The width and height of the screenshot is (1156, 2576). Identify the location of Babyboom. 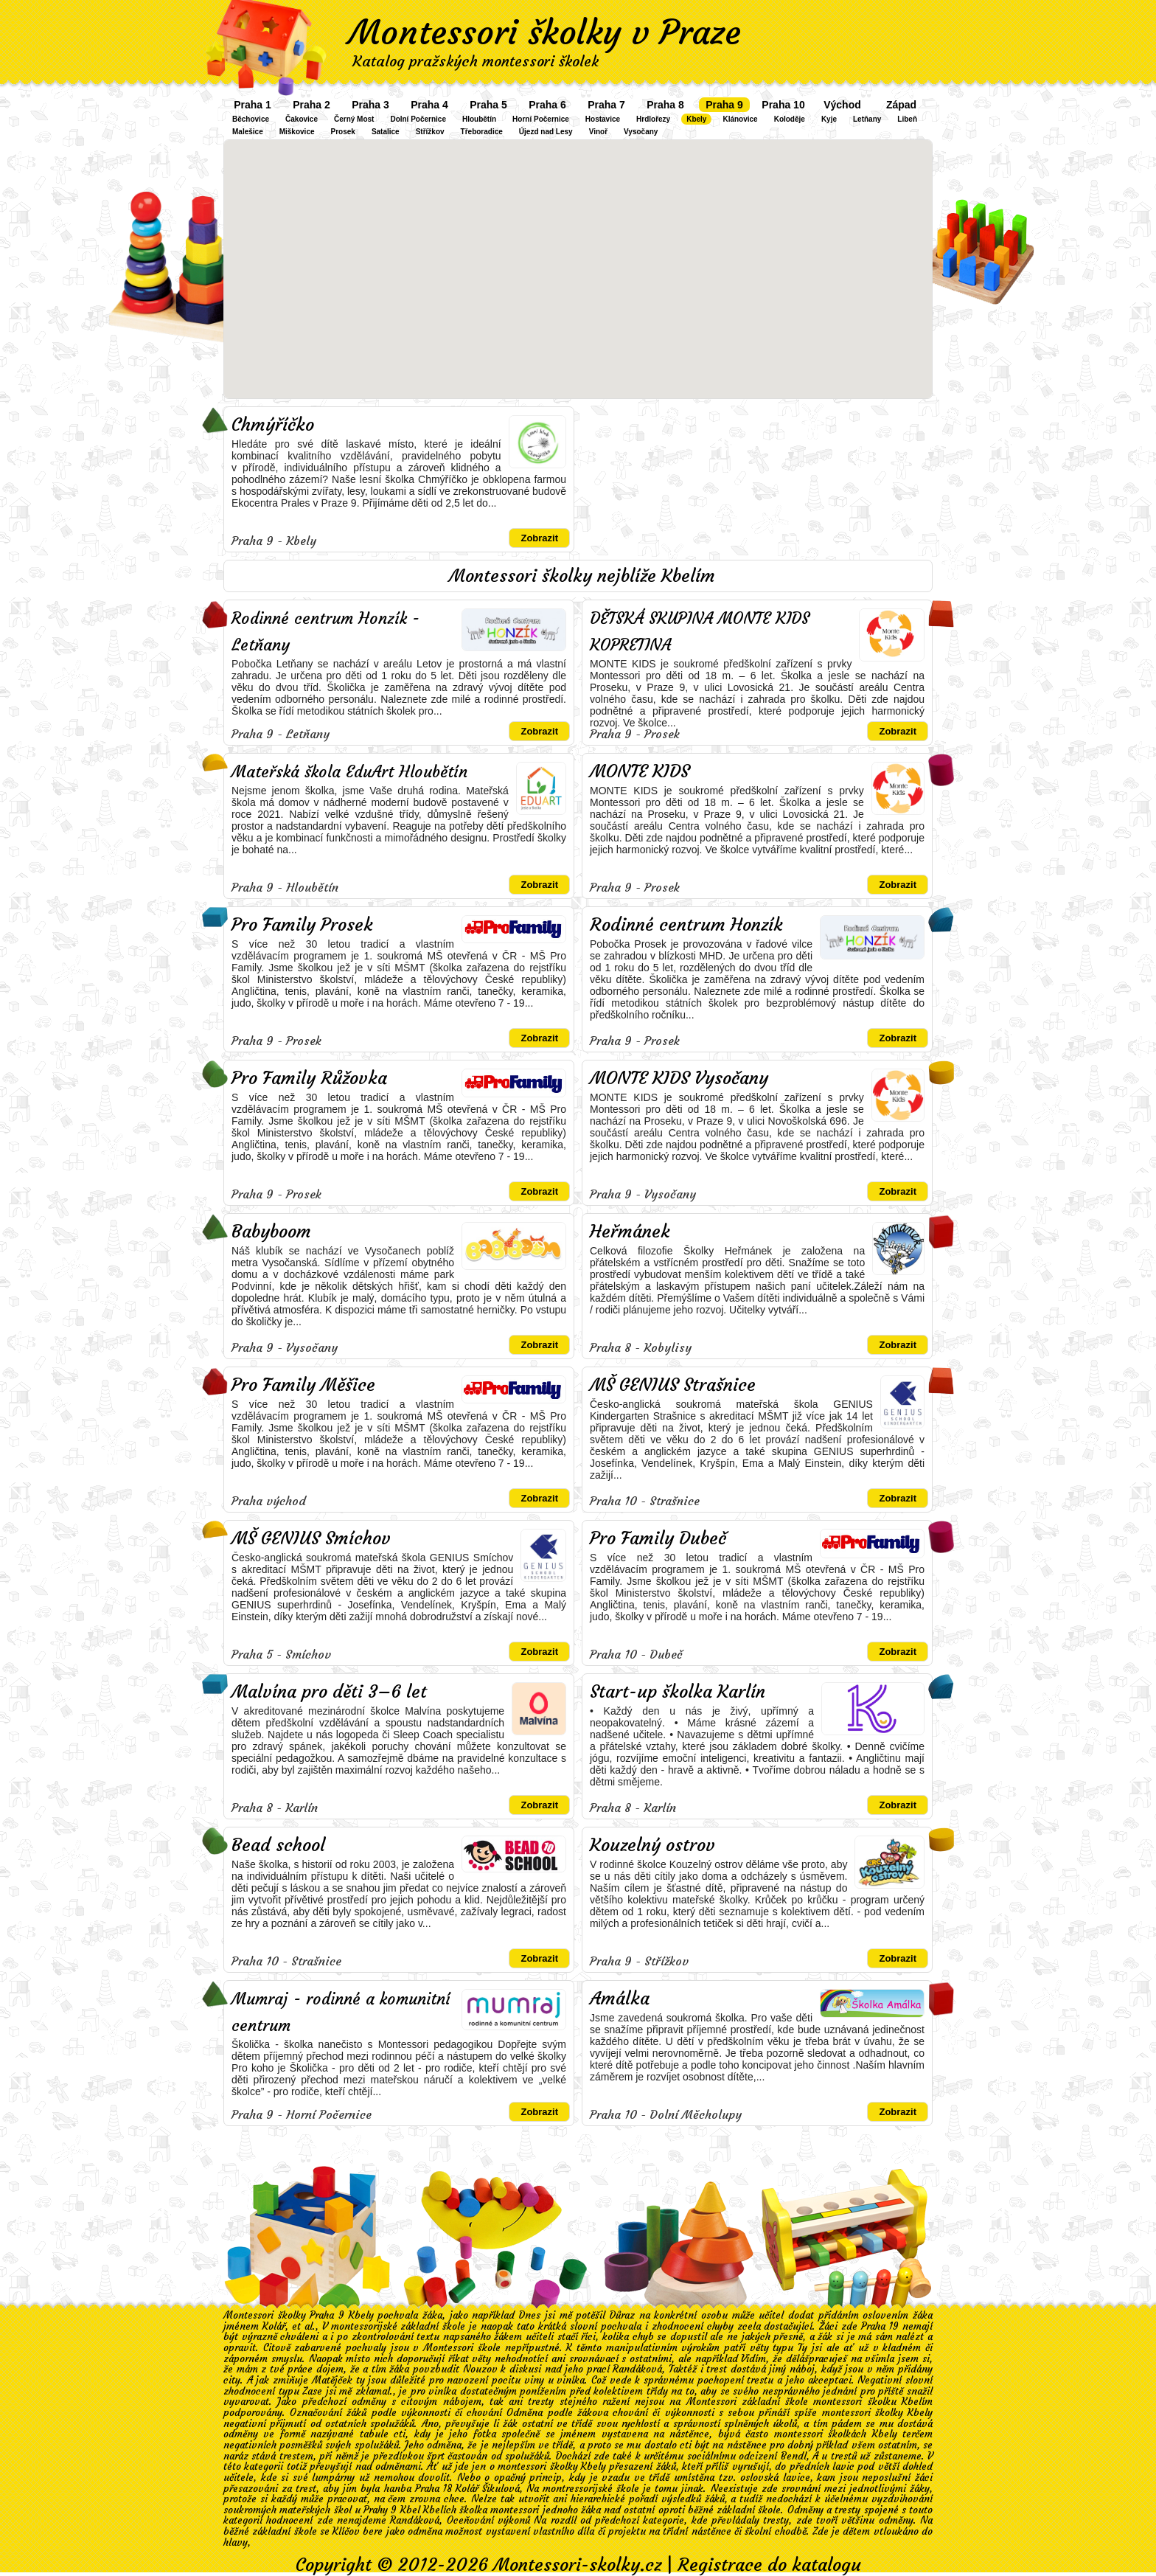
(271, 1232).